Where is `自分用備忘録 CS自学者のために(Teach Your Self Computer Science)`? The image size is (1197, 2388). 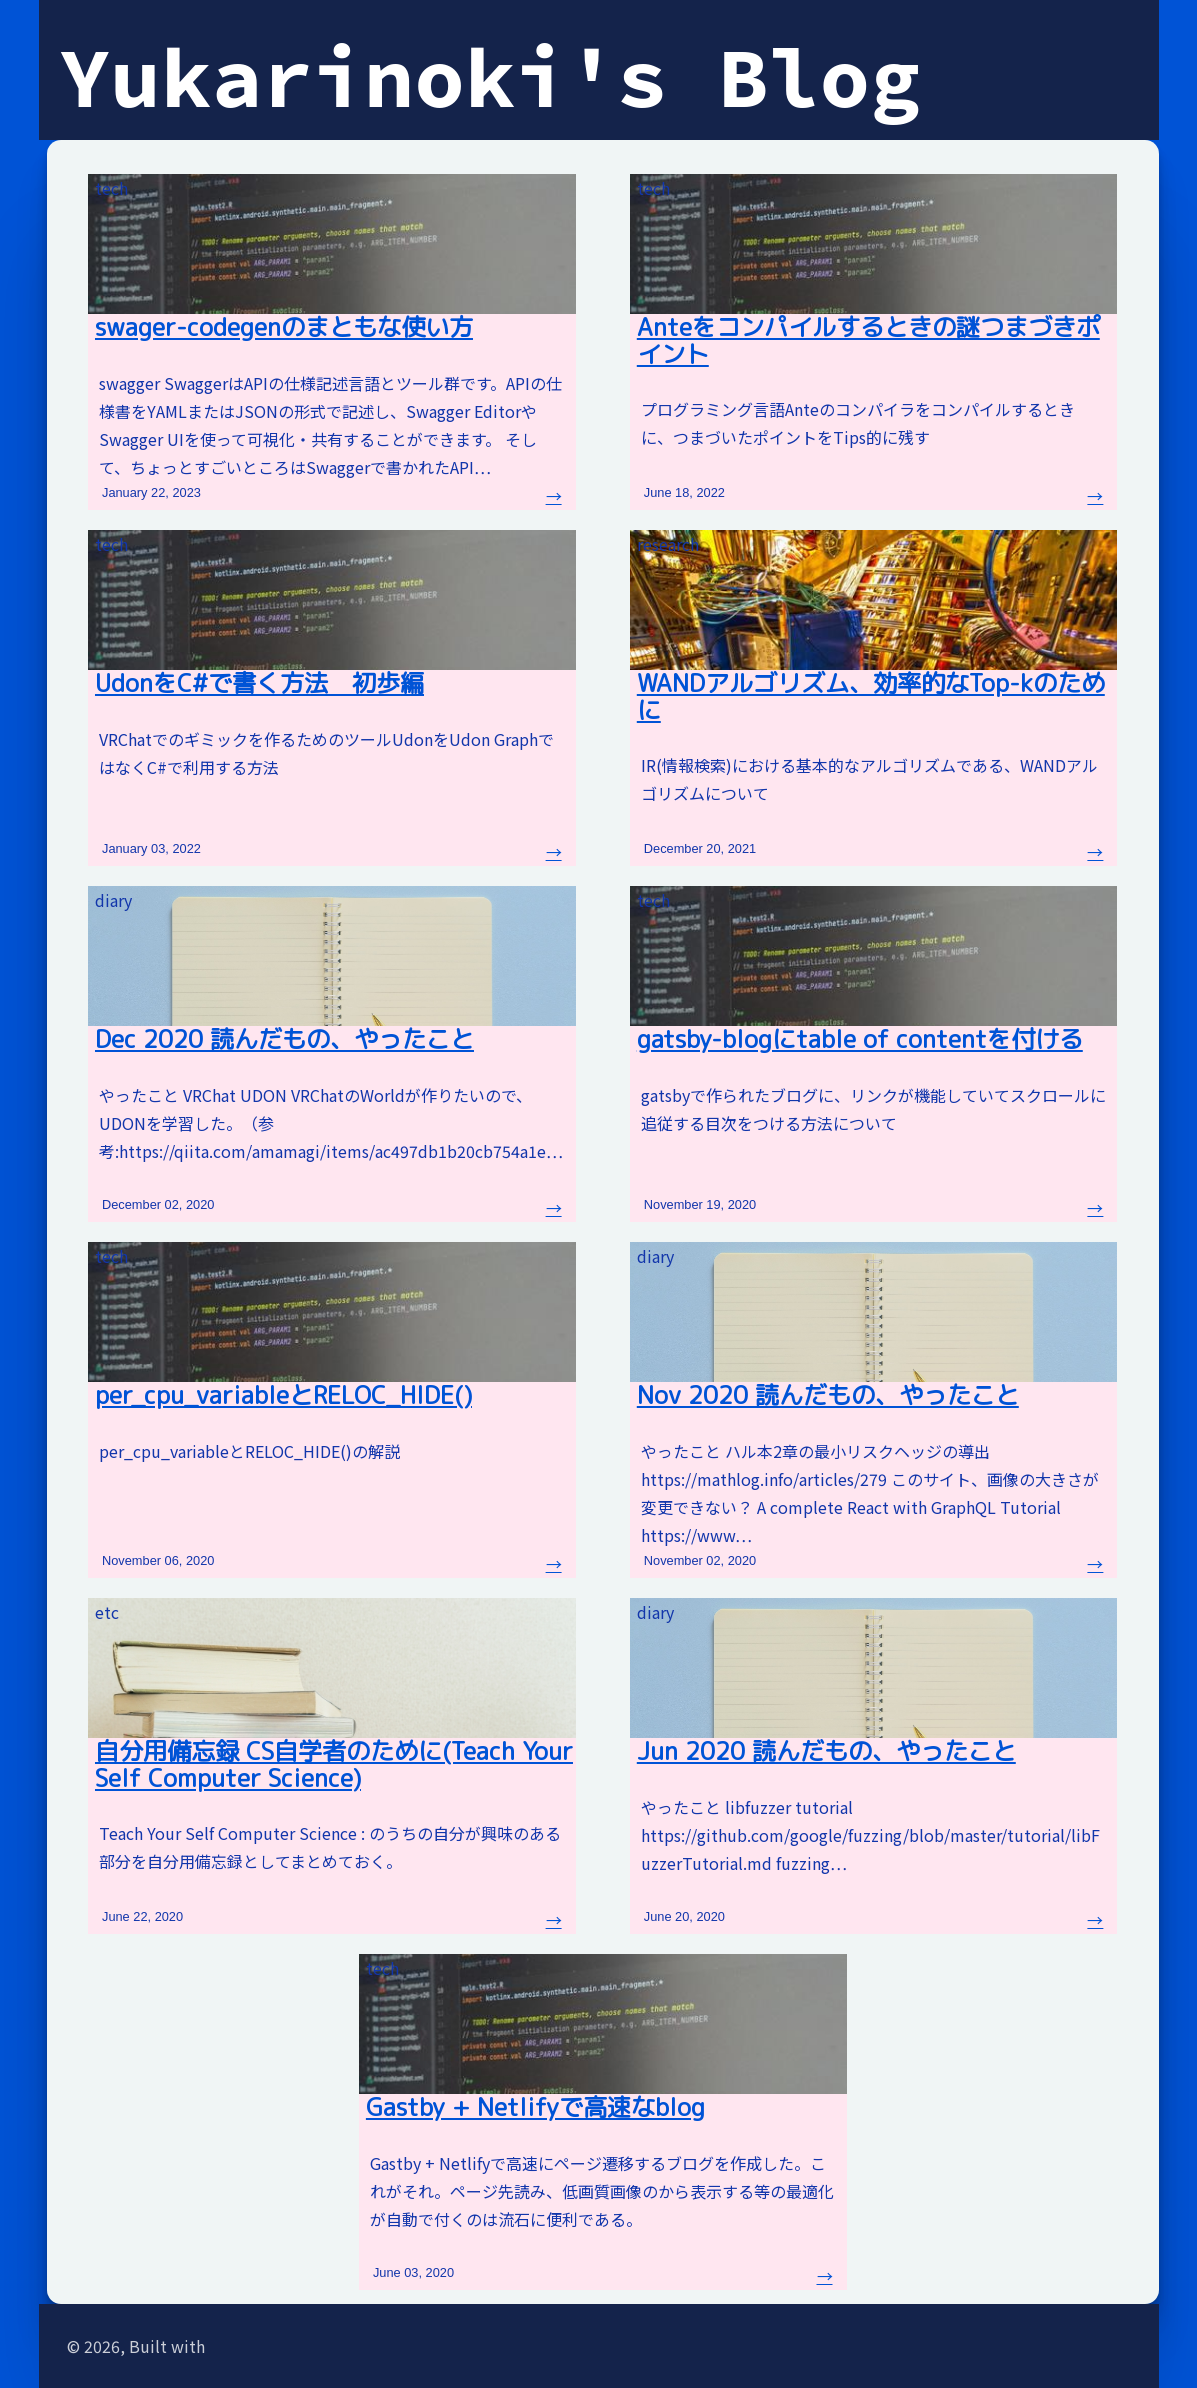 自分用備忘録 CS自学者のために(Teach Your Self Computer Science) is located at coordinates (334, 1764).